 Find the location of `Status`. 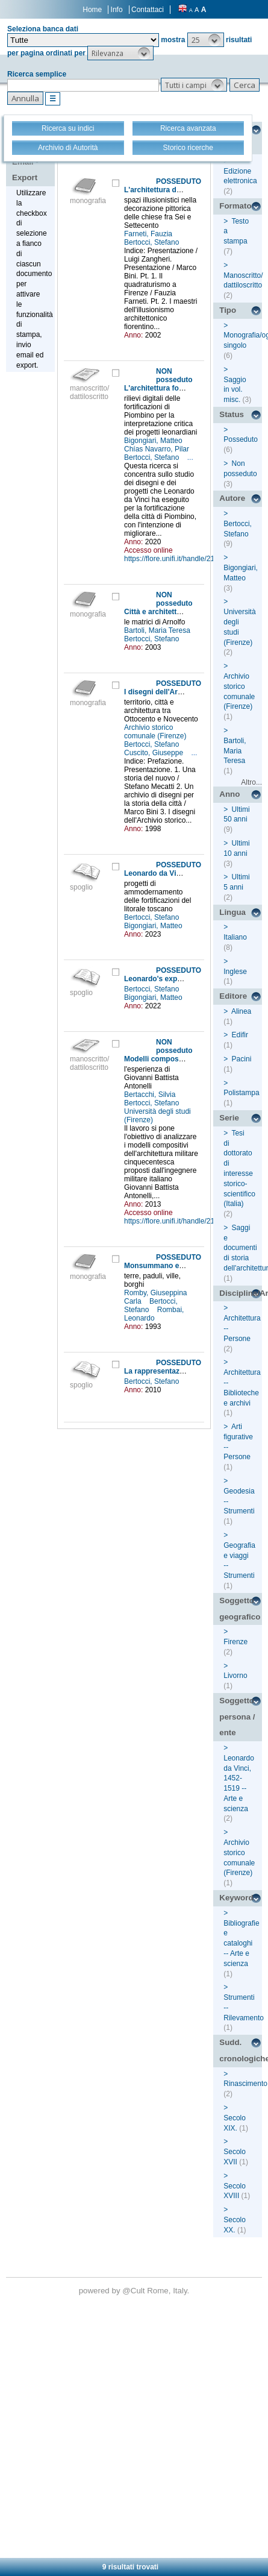

Status is located at coordinates (231, 414).